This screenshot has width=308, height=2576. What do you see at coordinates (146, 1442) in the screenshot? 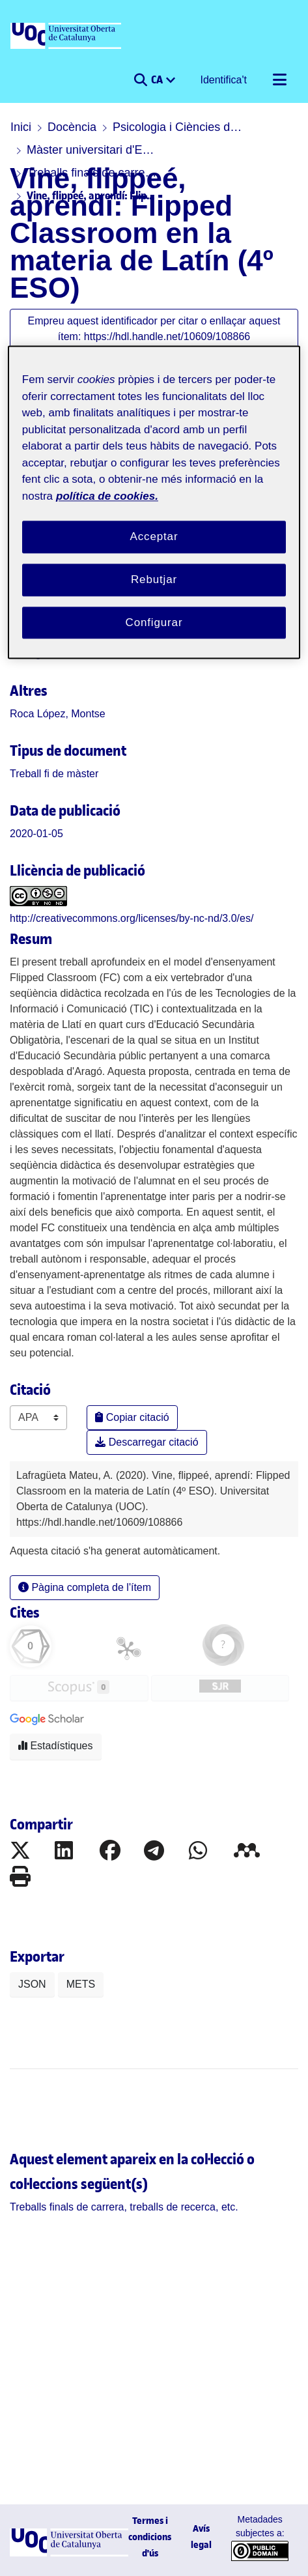
I see `Descarregar citació` at bounding box center [146, 1442].